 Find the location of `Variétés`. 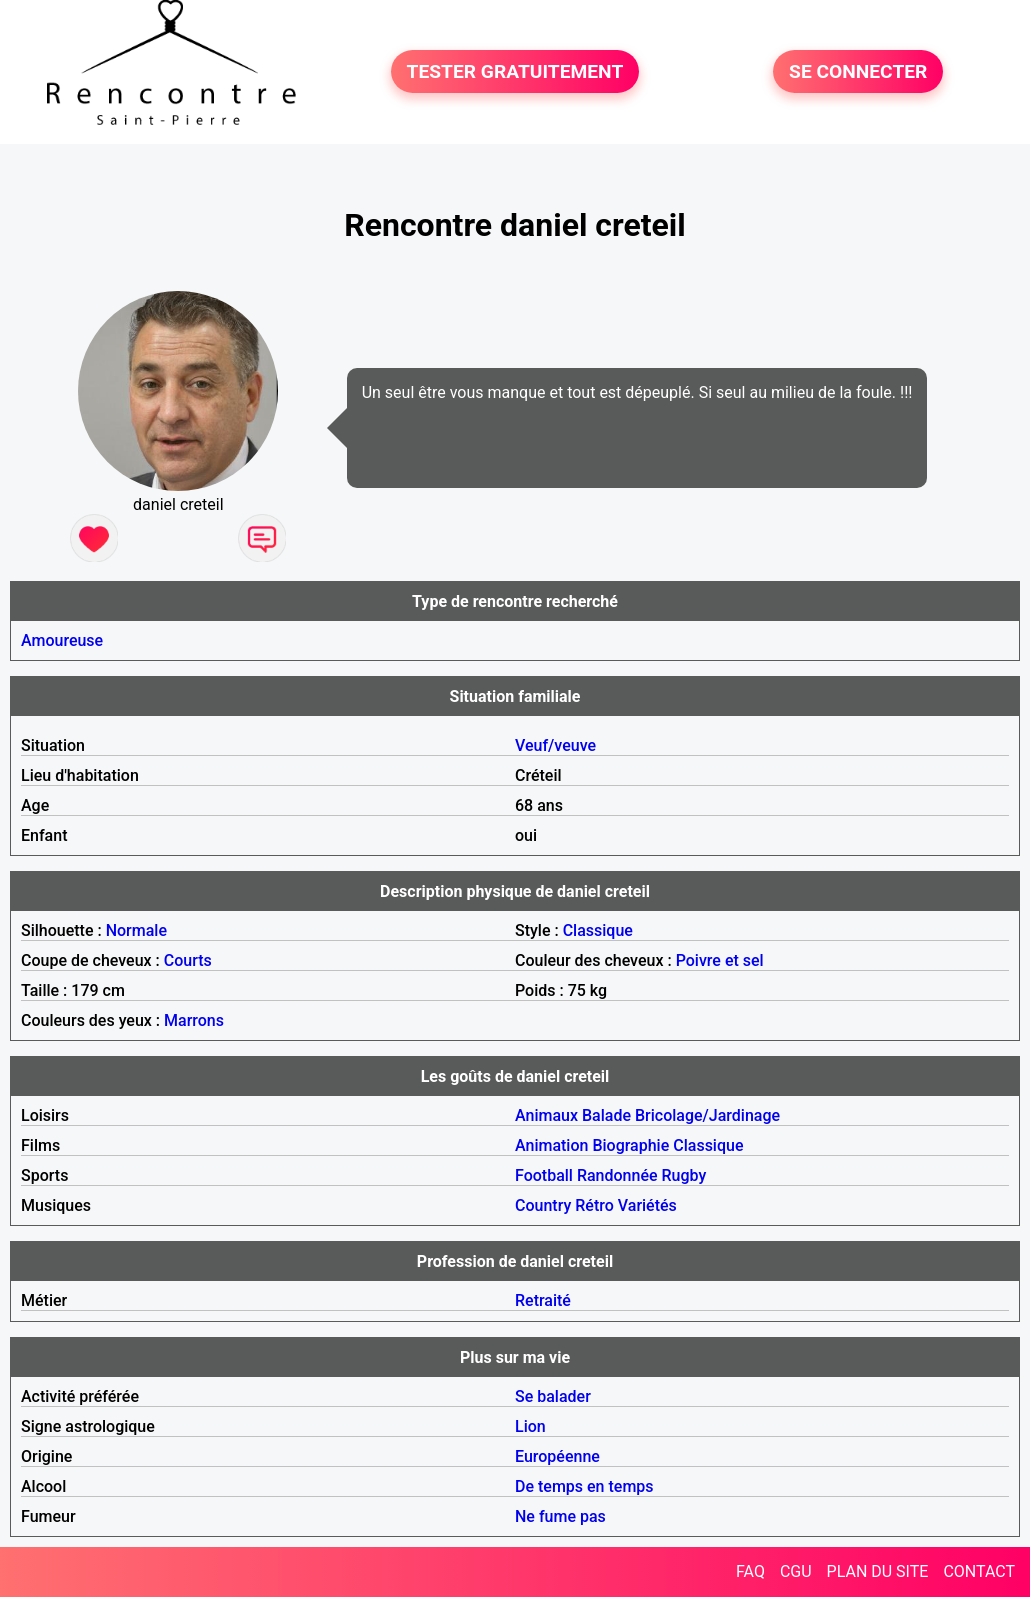

Variétés is located at coordinates (647, 1205).